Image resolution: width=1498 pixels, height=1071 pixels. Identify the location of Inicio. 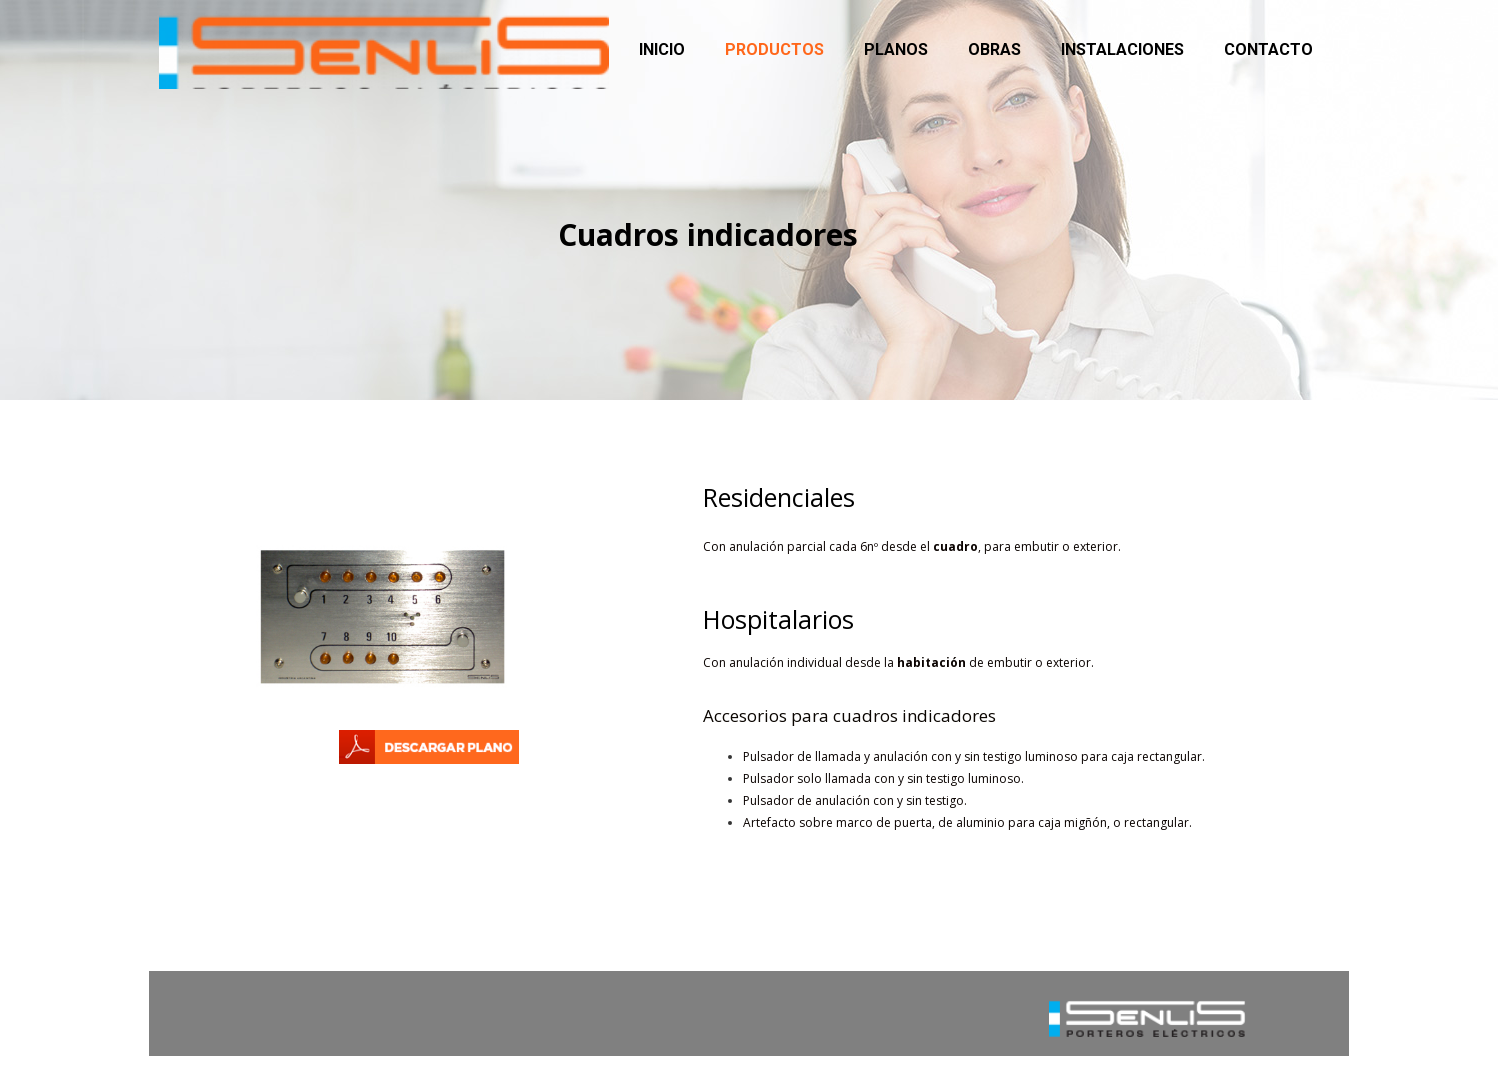
(662, 49).